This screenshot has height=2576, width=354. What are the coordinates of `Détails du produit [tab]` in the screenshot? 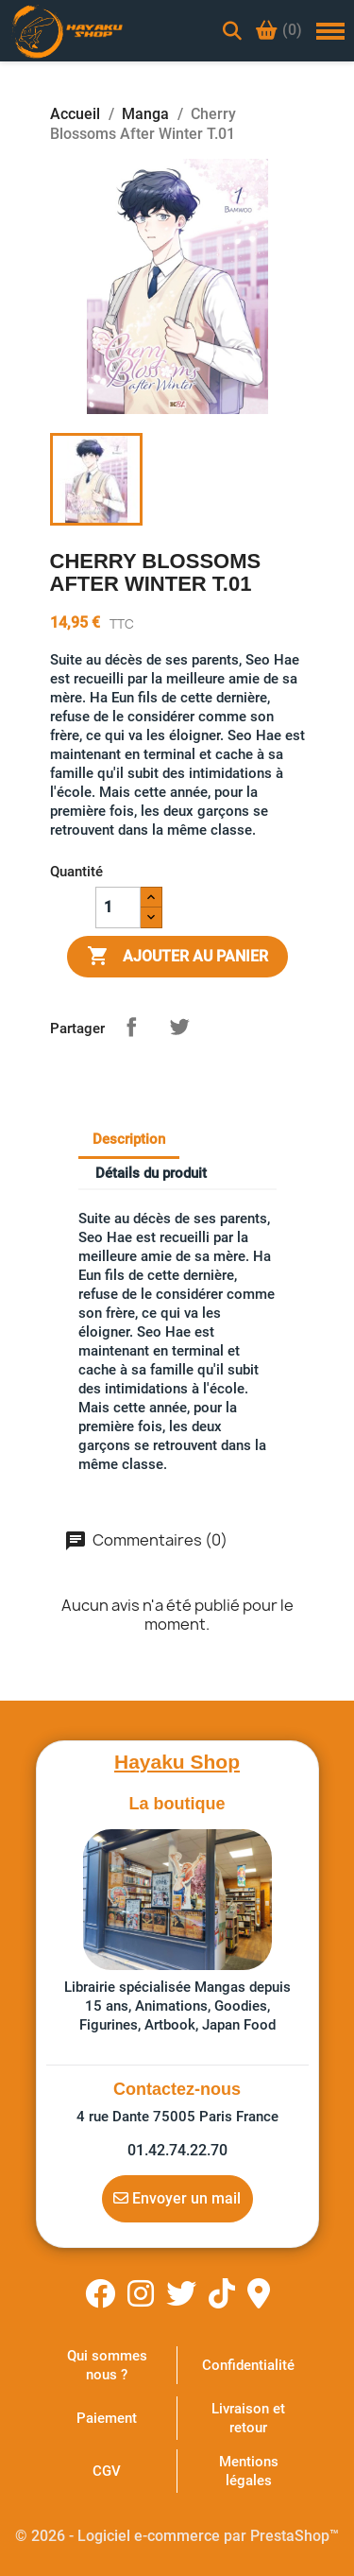 It's located at (151, 1173).